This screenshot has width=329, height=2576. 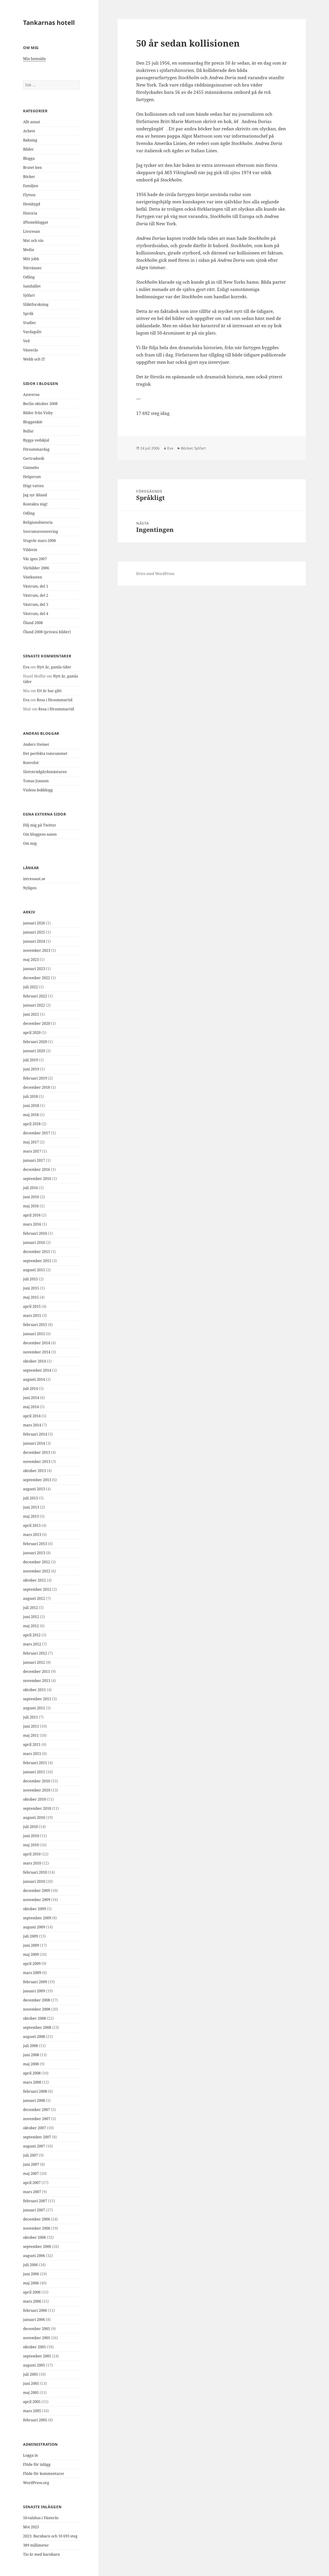 I want to click on september 2006, so click(x=37, y=2246).